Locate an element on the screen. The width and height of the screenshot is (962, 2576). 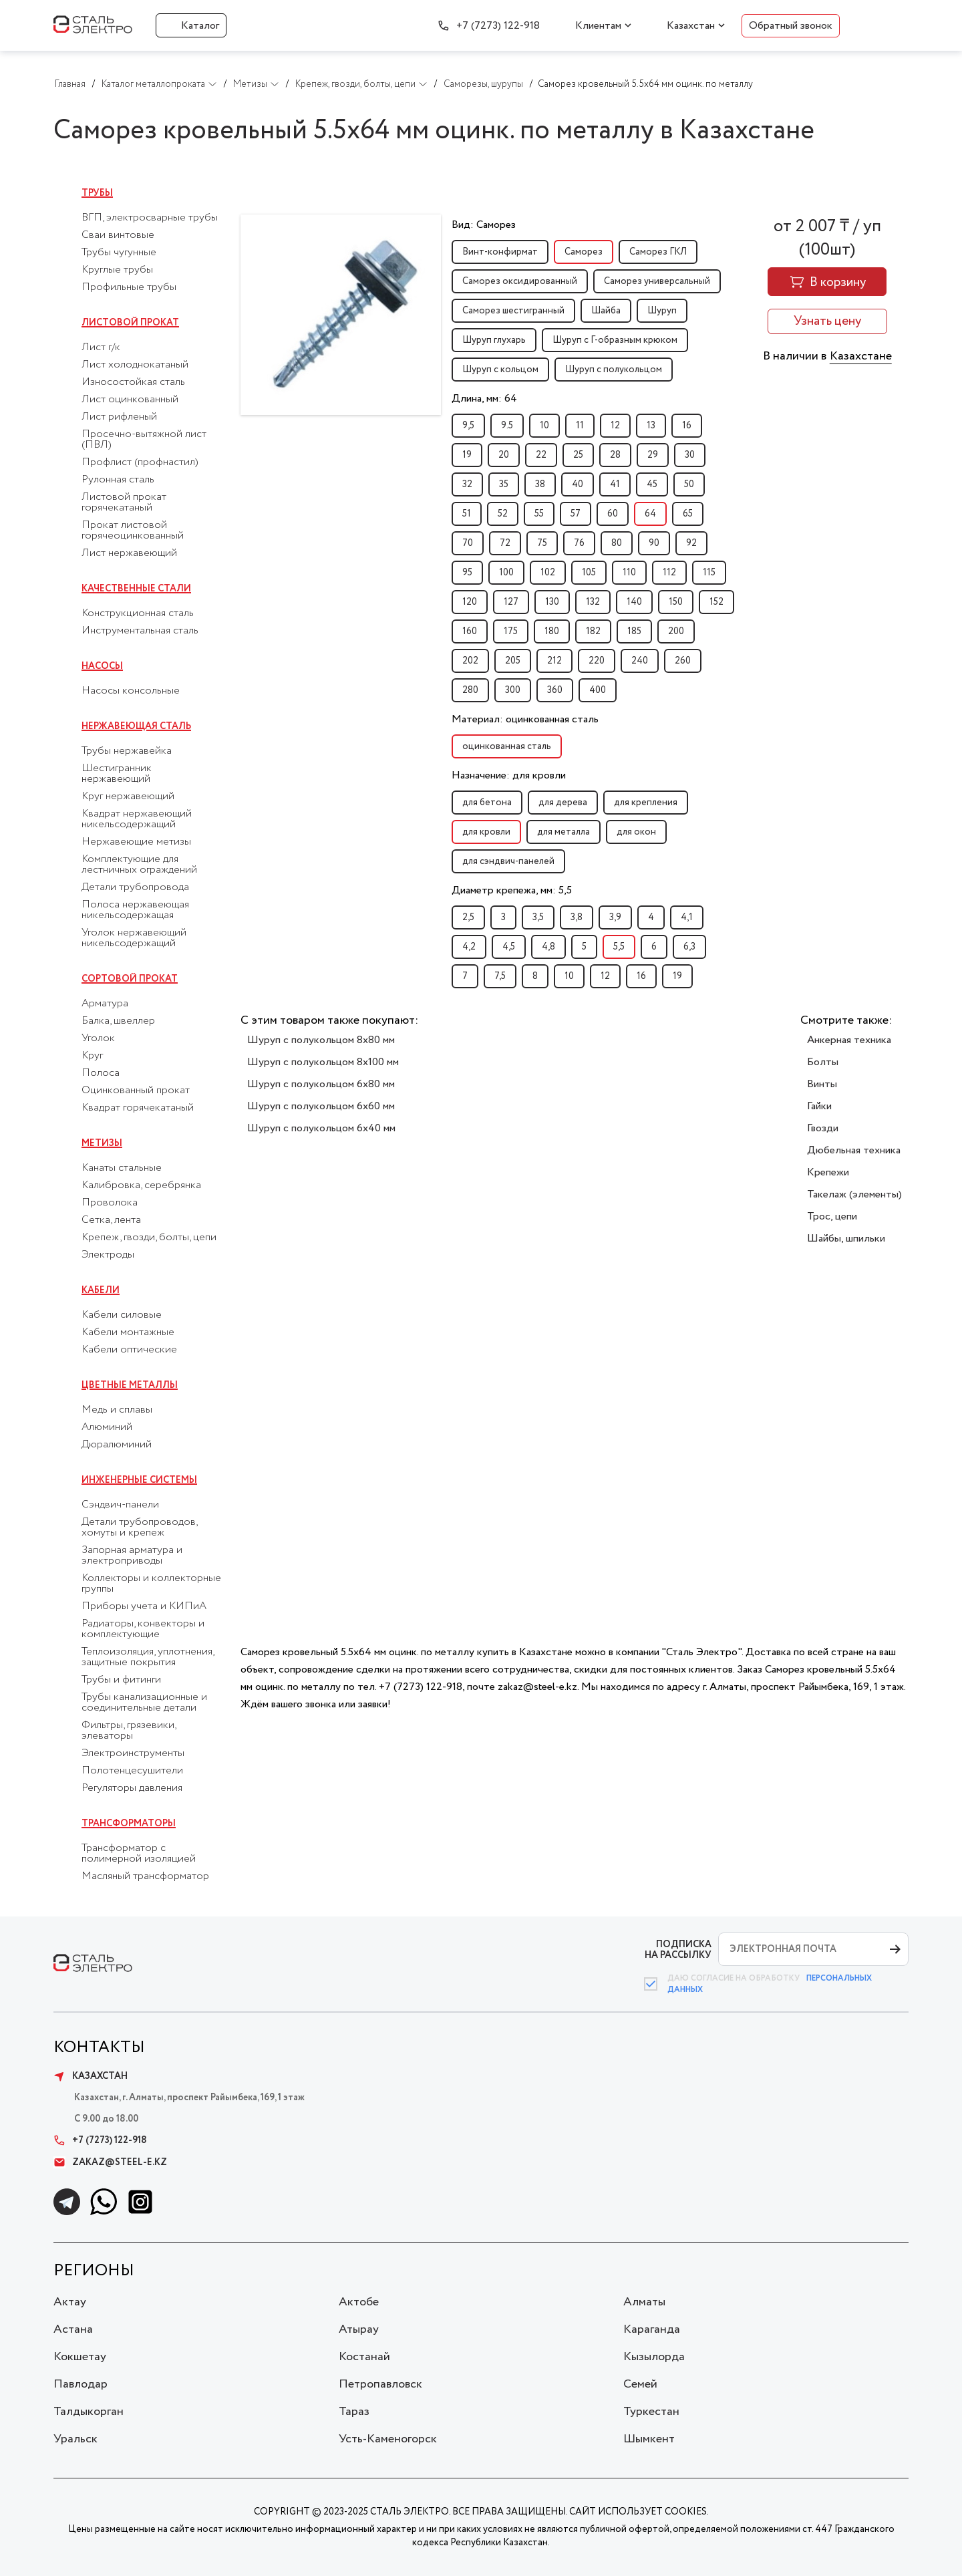
Кабели оптические is located at coordinates (129, 1349).